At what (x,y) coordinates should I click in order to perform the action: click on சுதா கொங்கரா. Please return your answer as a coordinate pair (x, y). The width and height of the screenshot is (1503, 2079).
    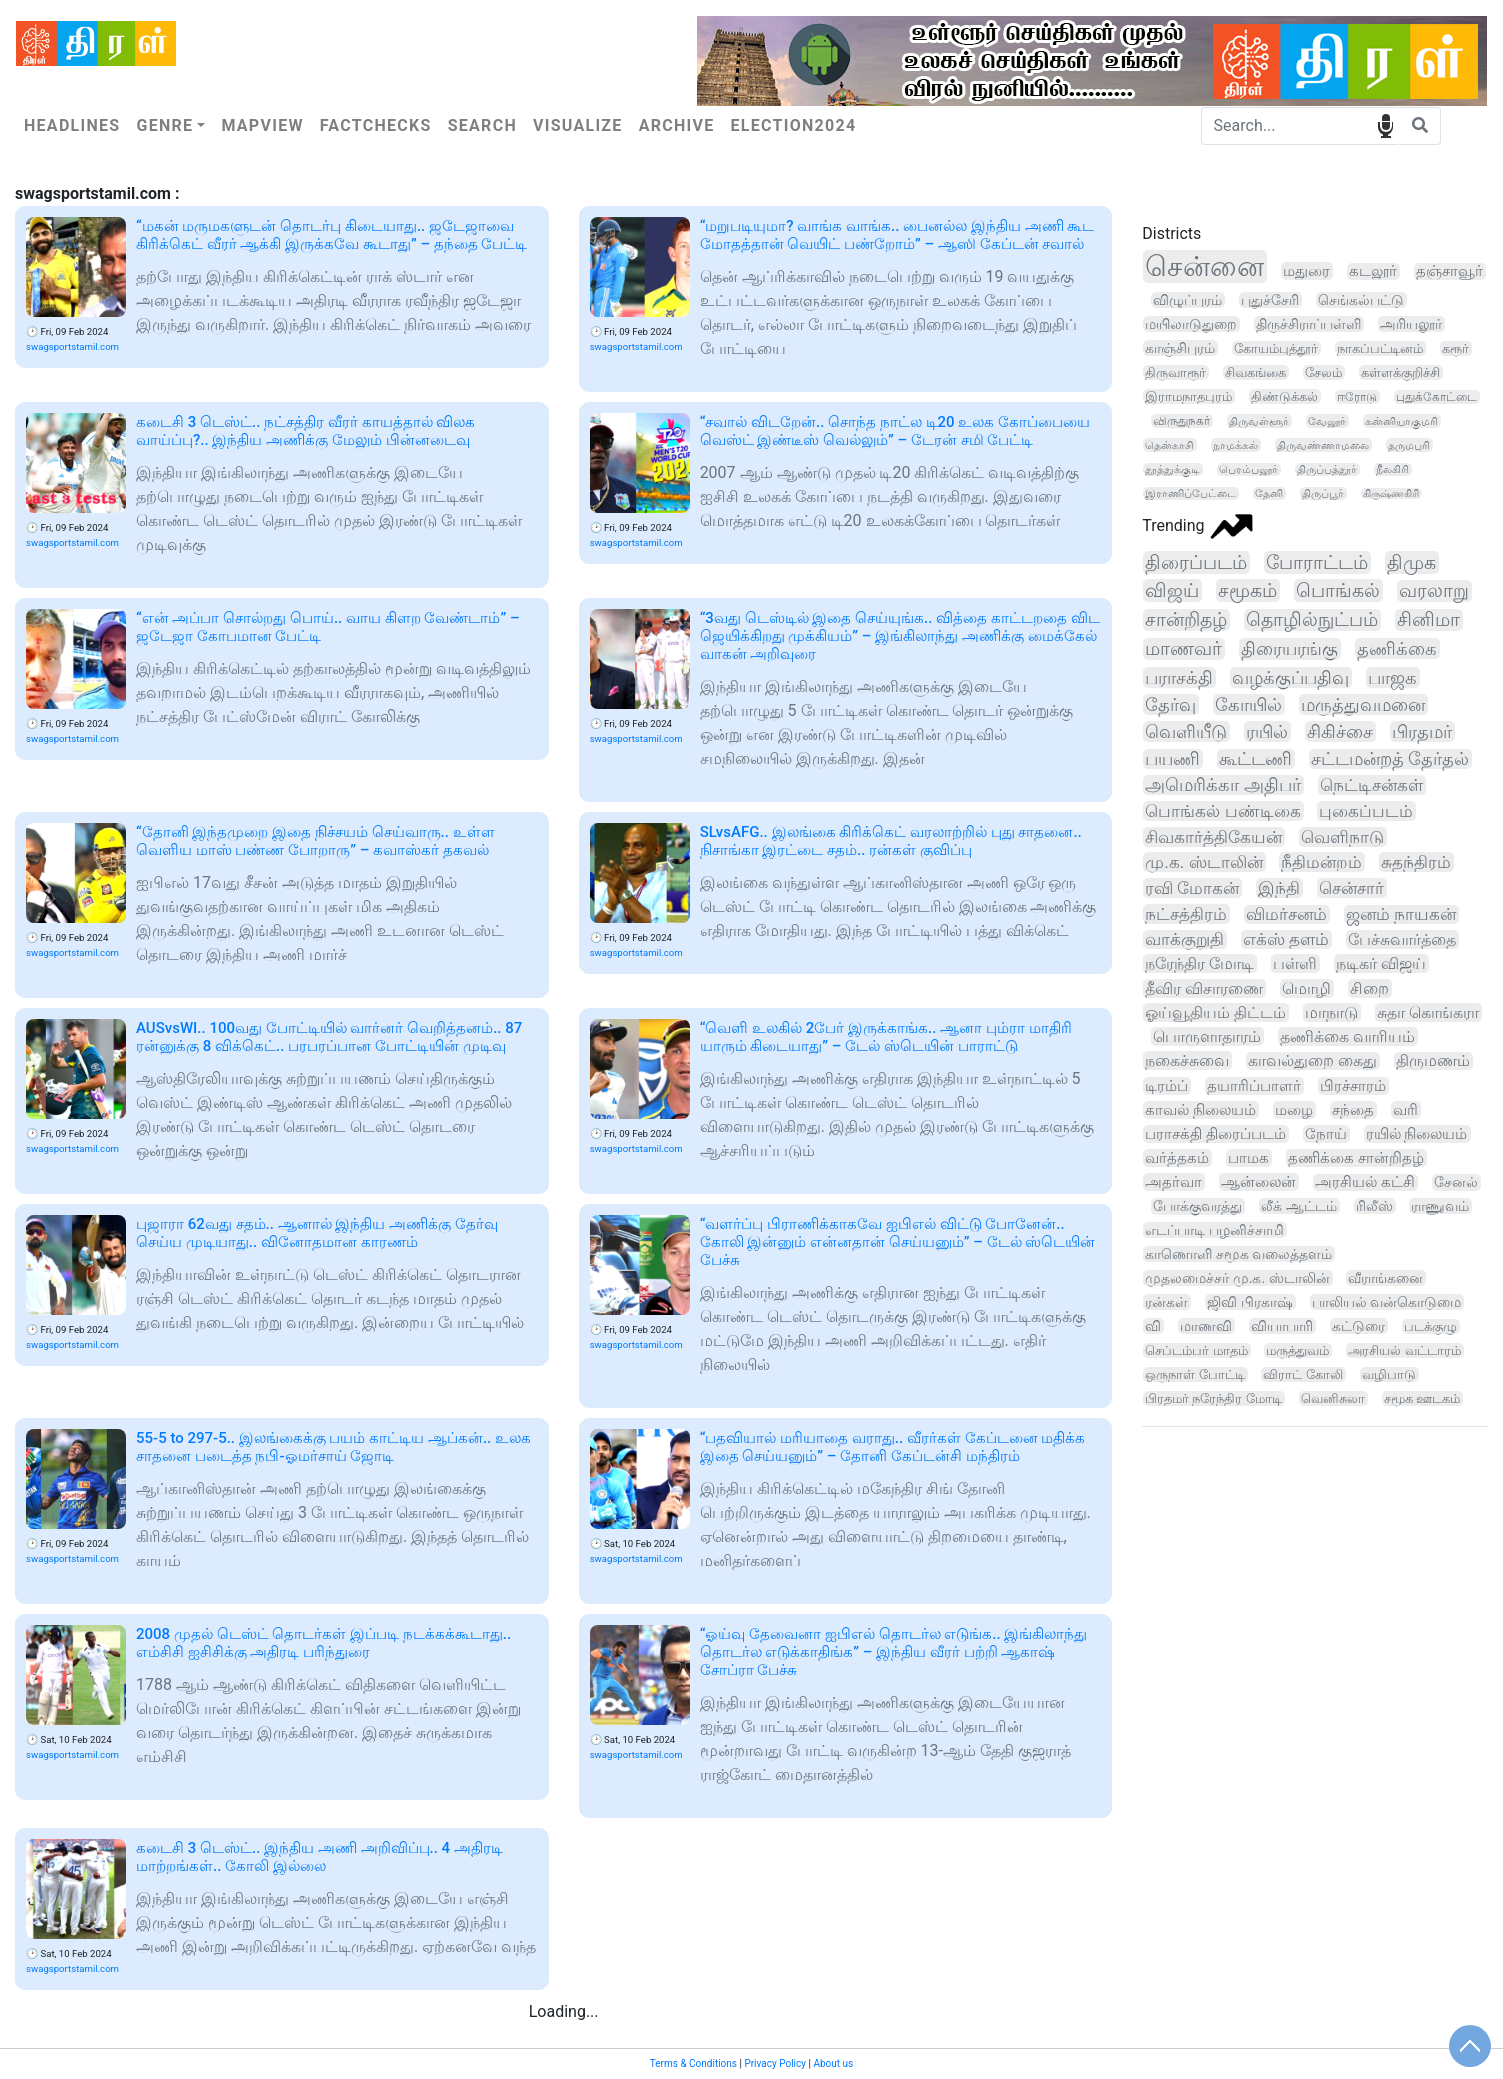
    Looking at the image, I should click on (1428, 1012).